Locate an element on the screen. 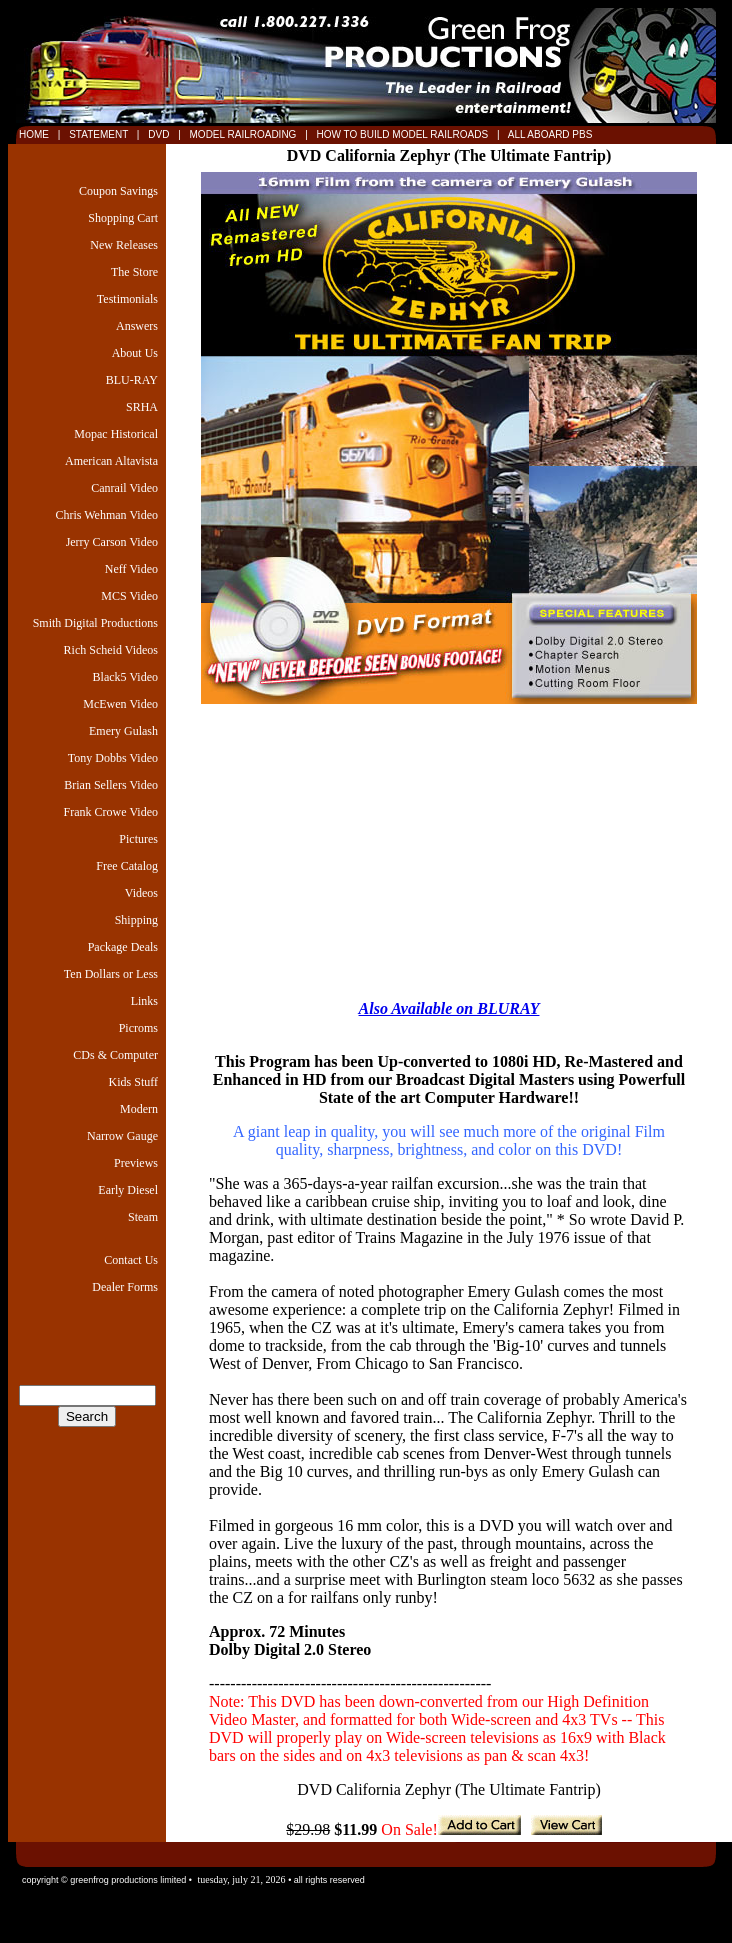  SRHA is located at coordinates (142, 407).